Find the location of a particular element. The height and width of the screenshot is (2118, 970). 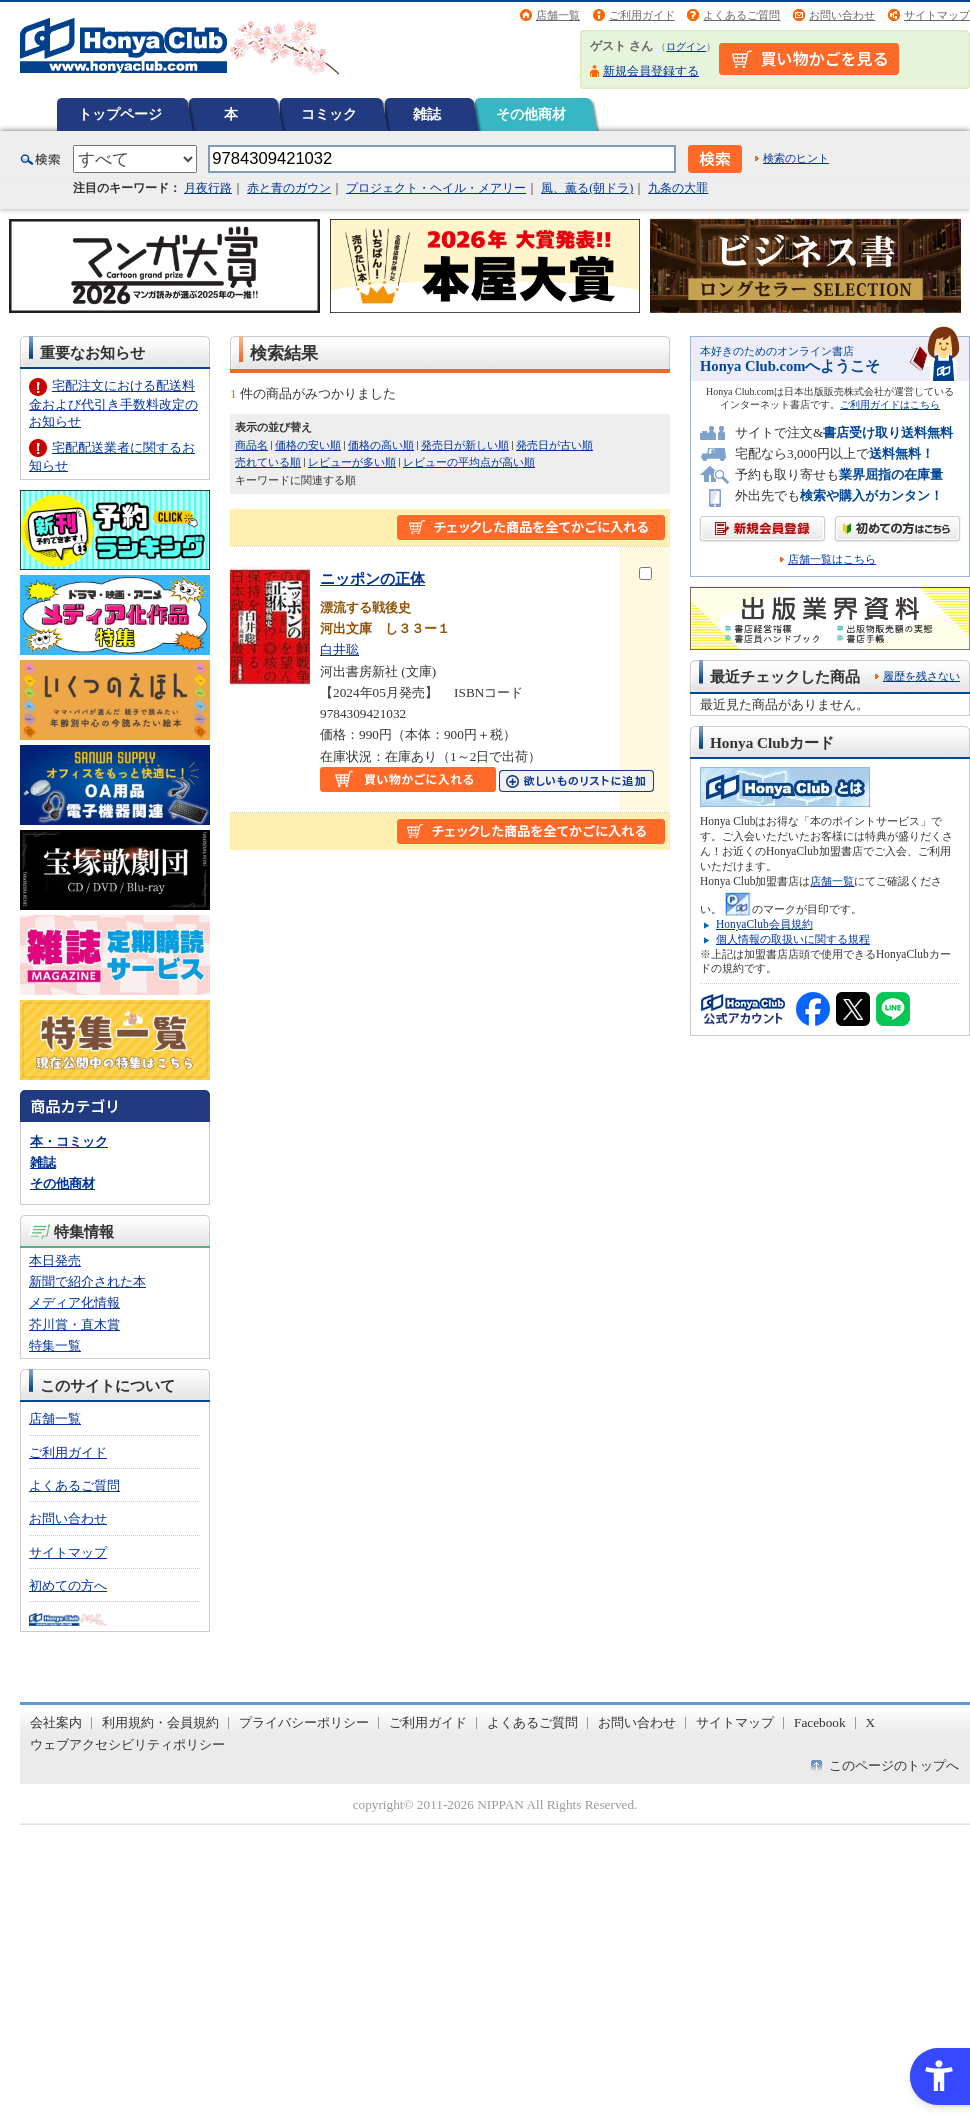

個人情報の取扱いに関する規程 is located at coordinates (793, 939).